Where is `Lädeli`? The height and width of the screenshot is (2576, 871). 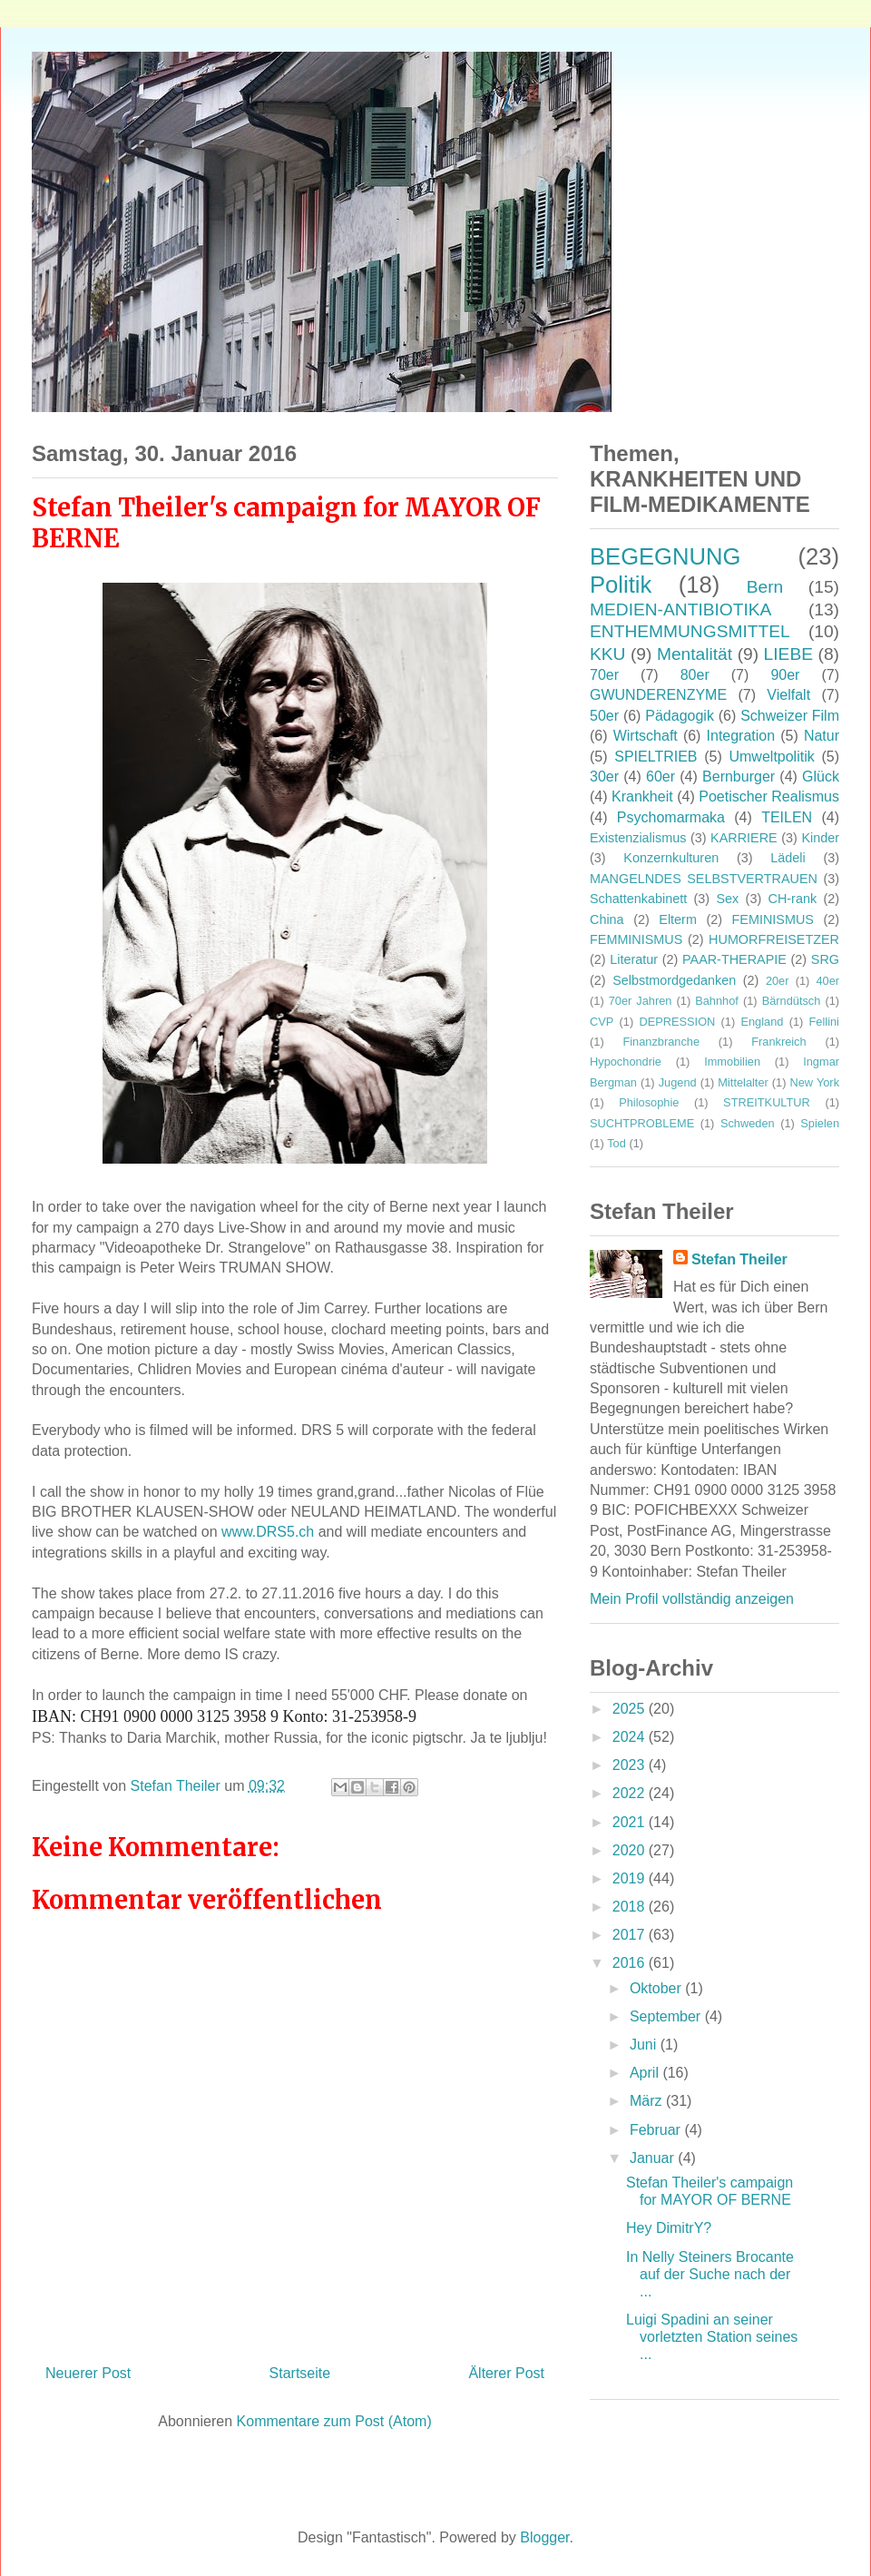
Lädeli is located at coordinates (787, 857).